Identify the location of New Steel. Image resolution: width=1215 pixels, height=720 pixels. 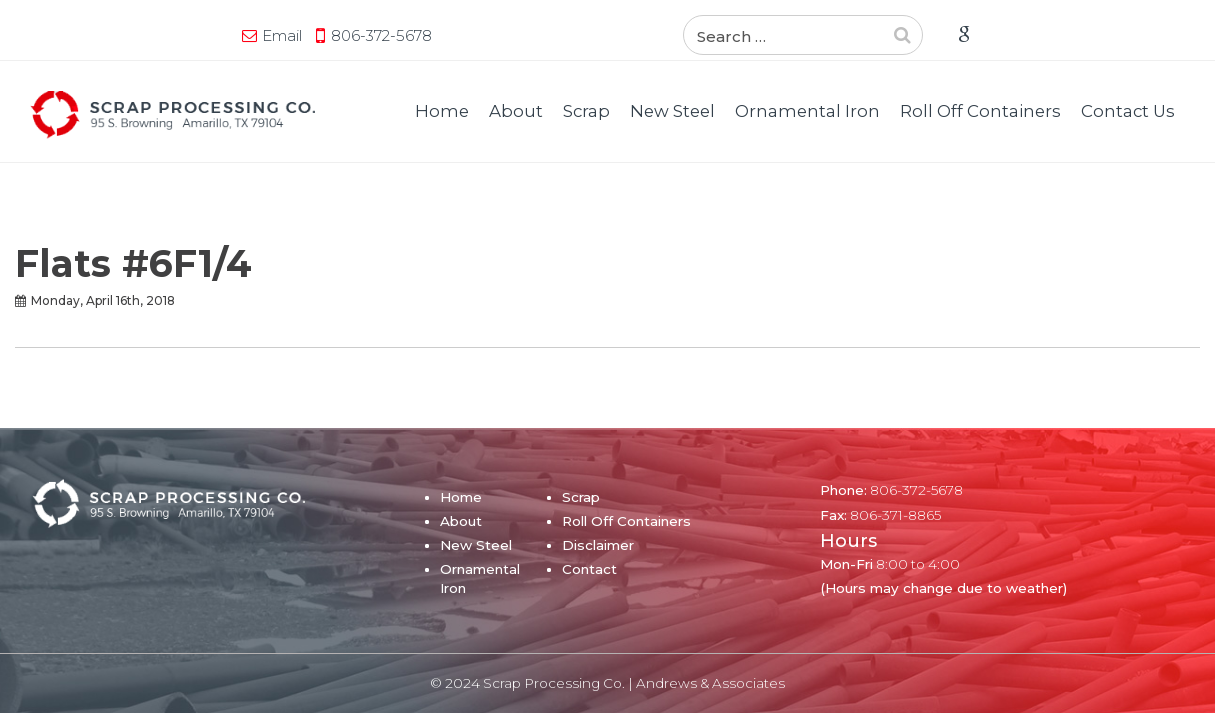
(672, 111).